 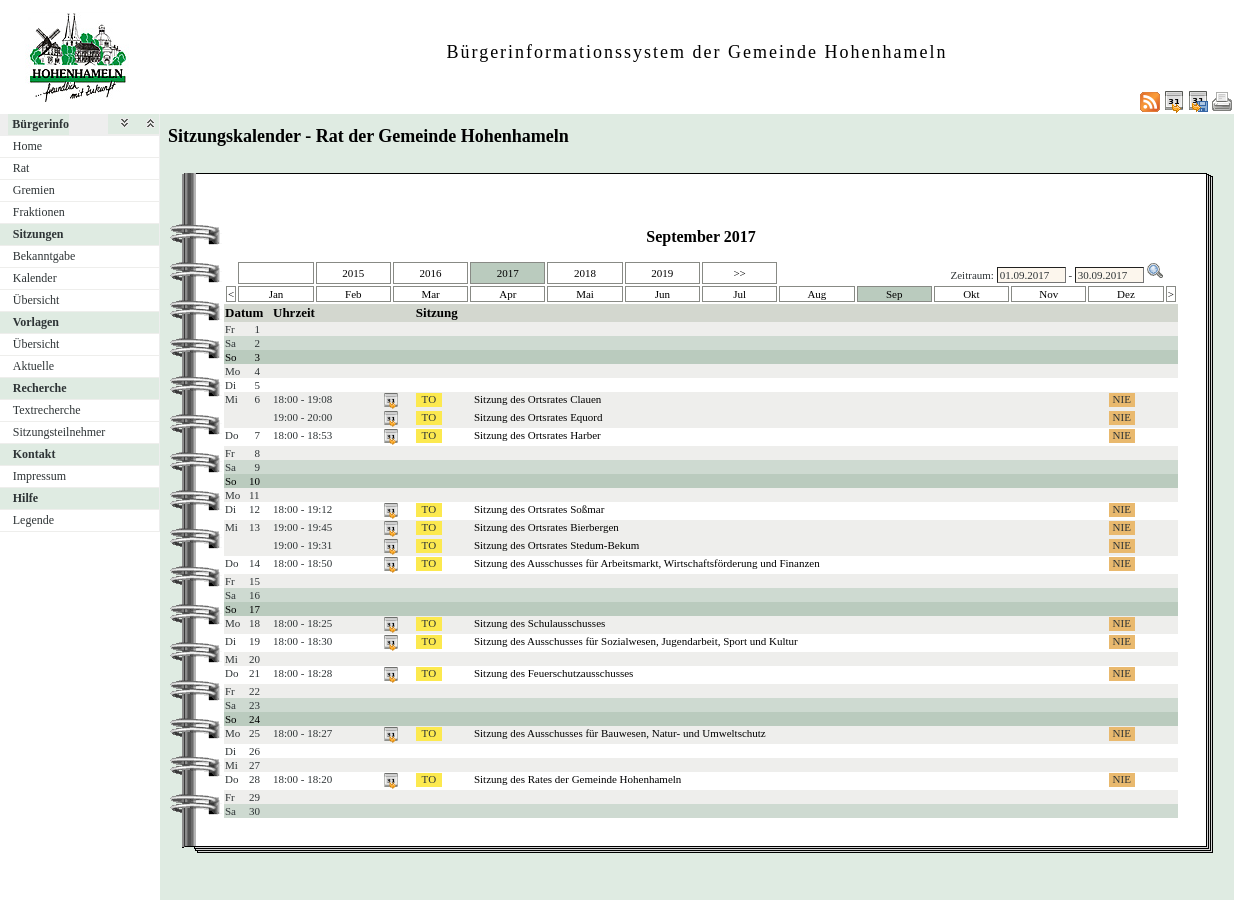 I want to click on Jul, so click(x=739, y=294).